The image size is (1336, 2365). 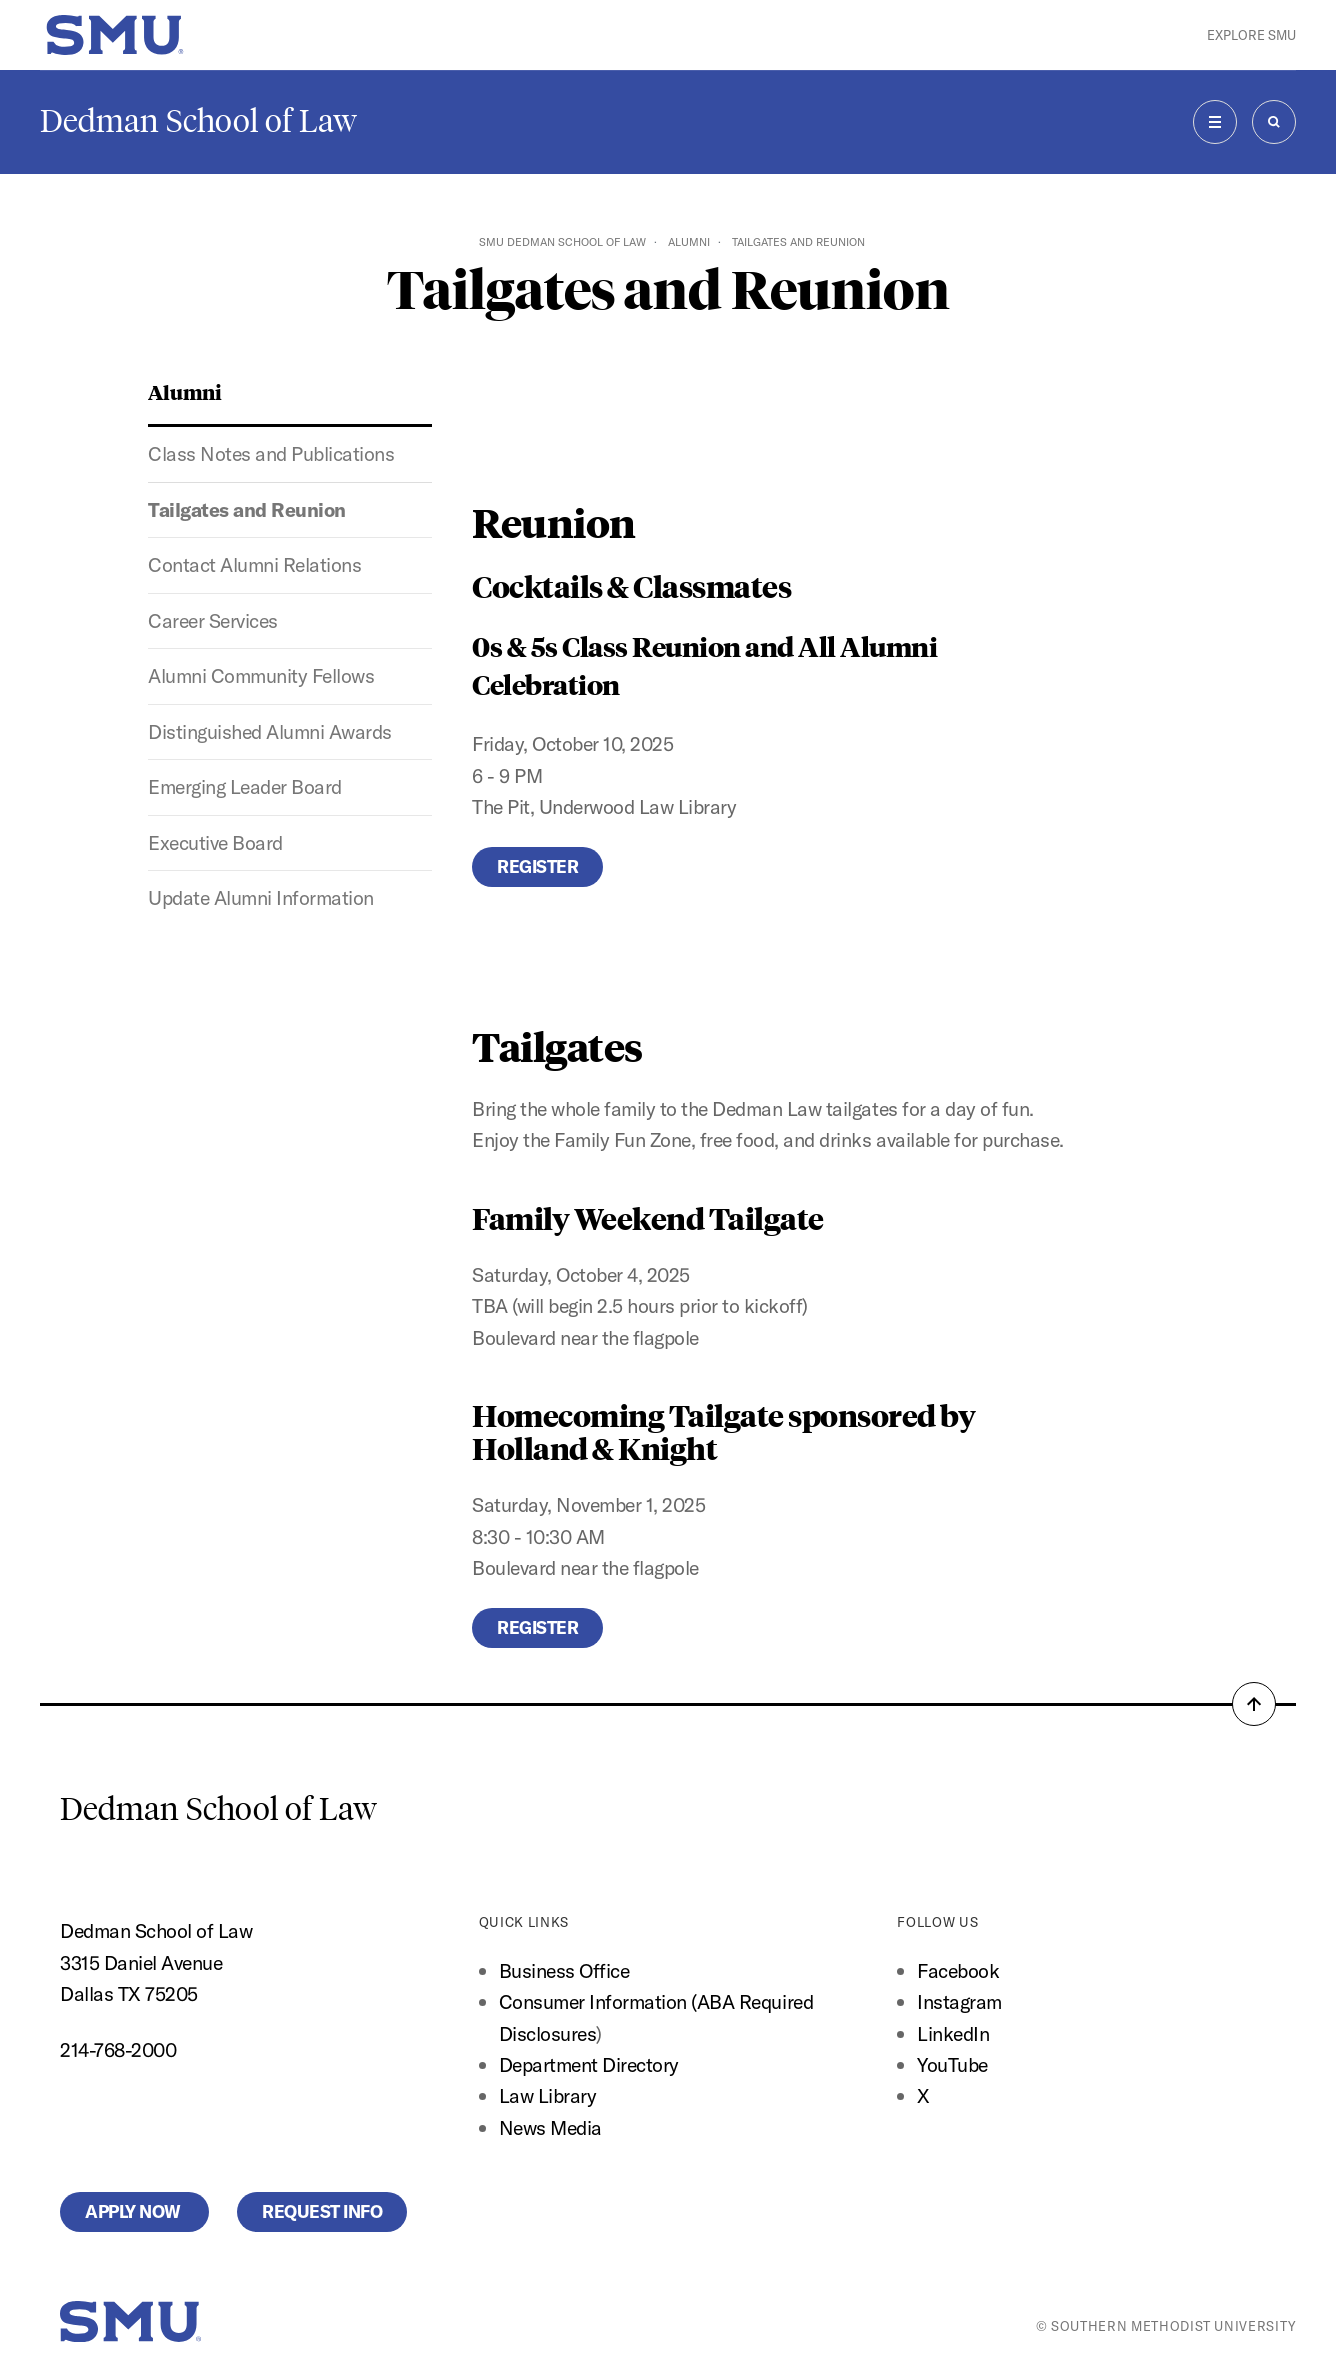 What do you see at coordinates (198, 121) in the screenshot?
I see `Dedman School of Law` at bounding box center [198, 121].